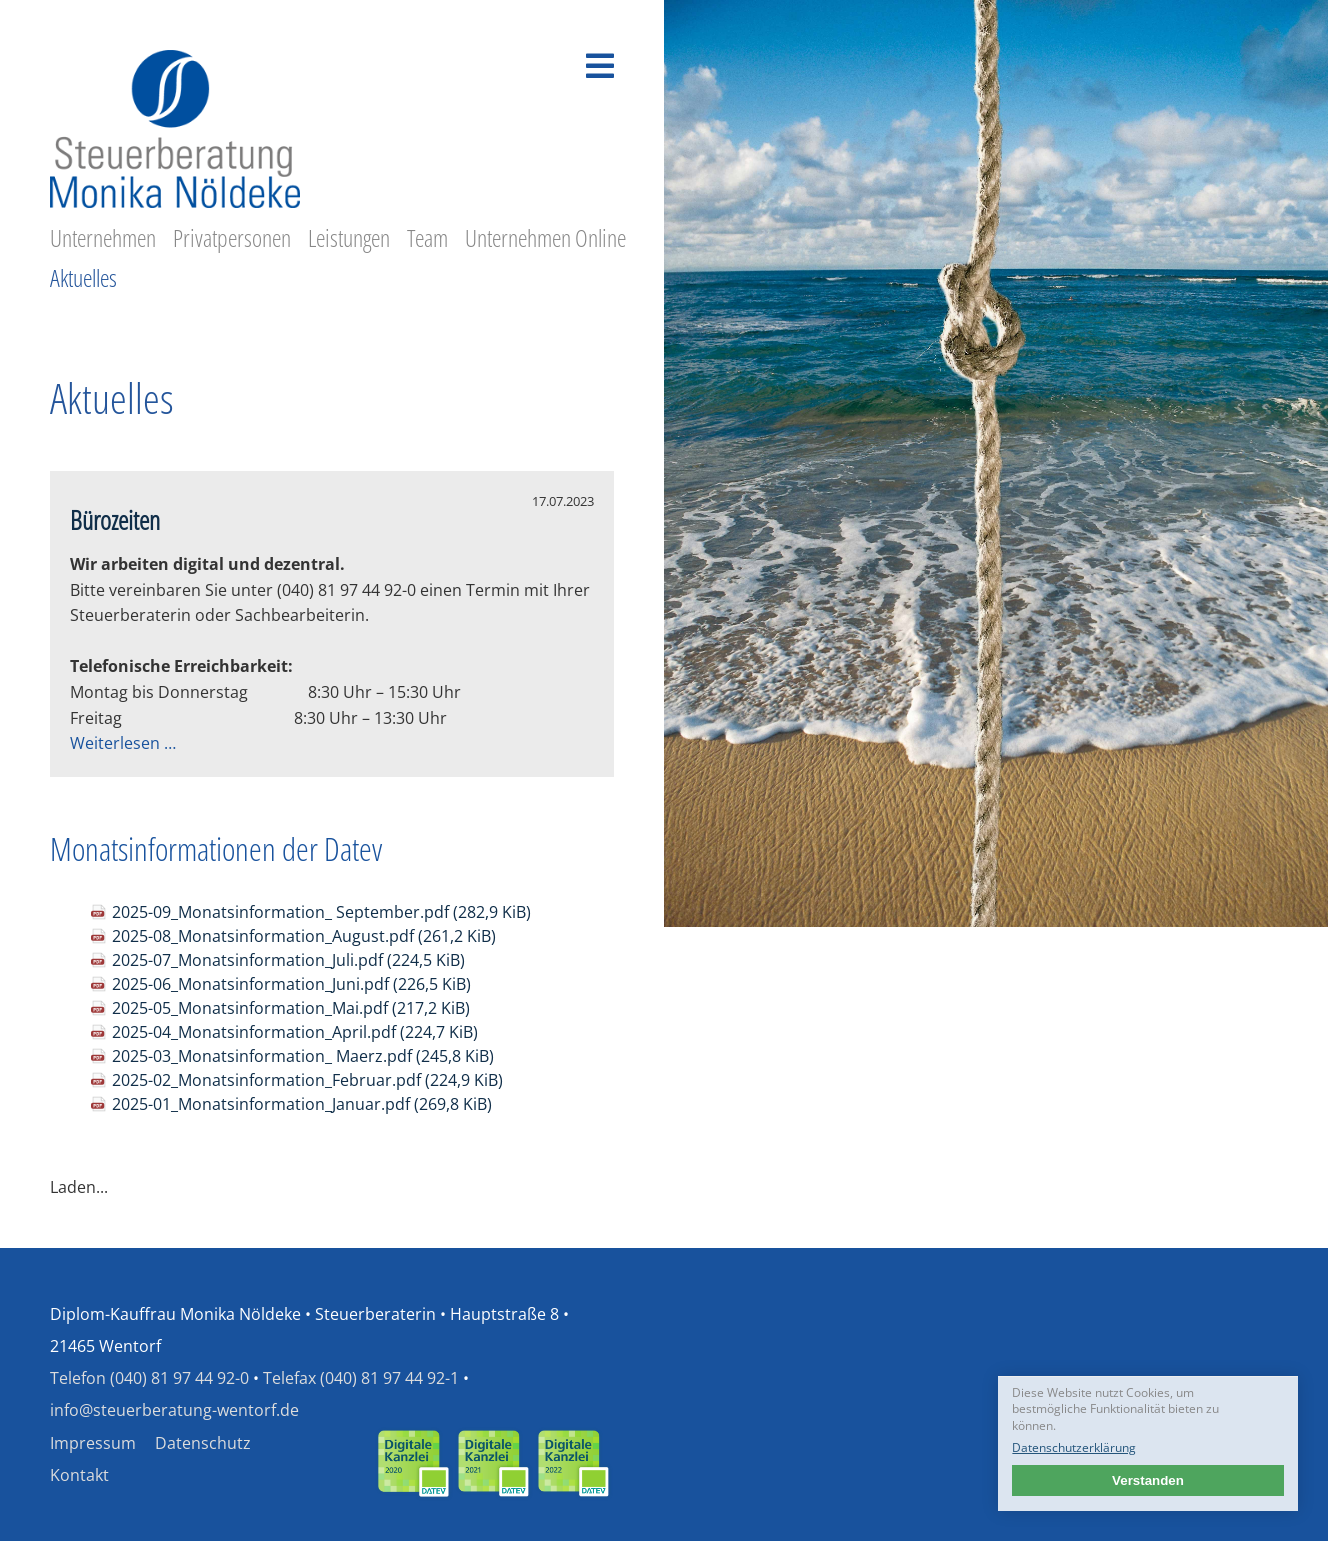  What do you see at coordinates (1148, 1480) in the screenshot?
I see `Verstanden` at bounding box center [1148, 1480].